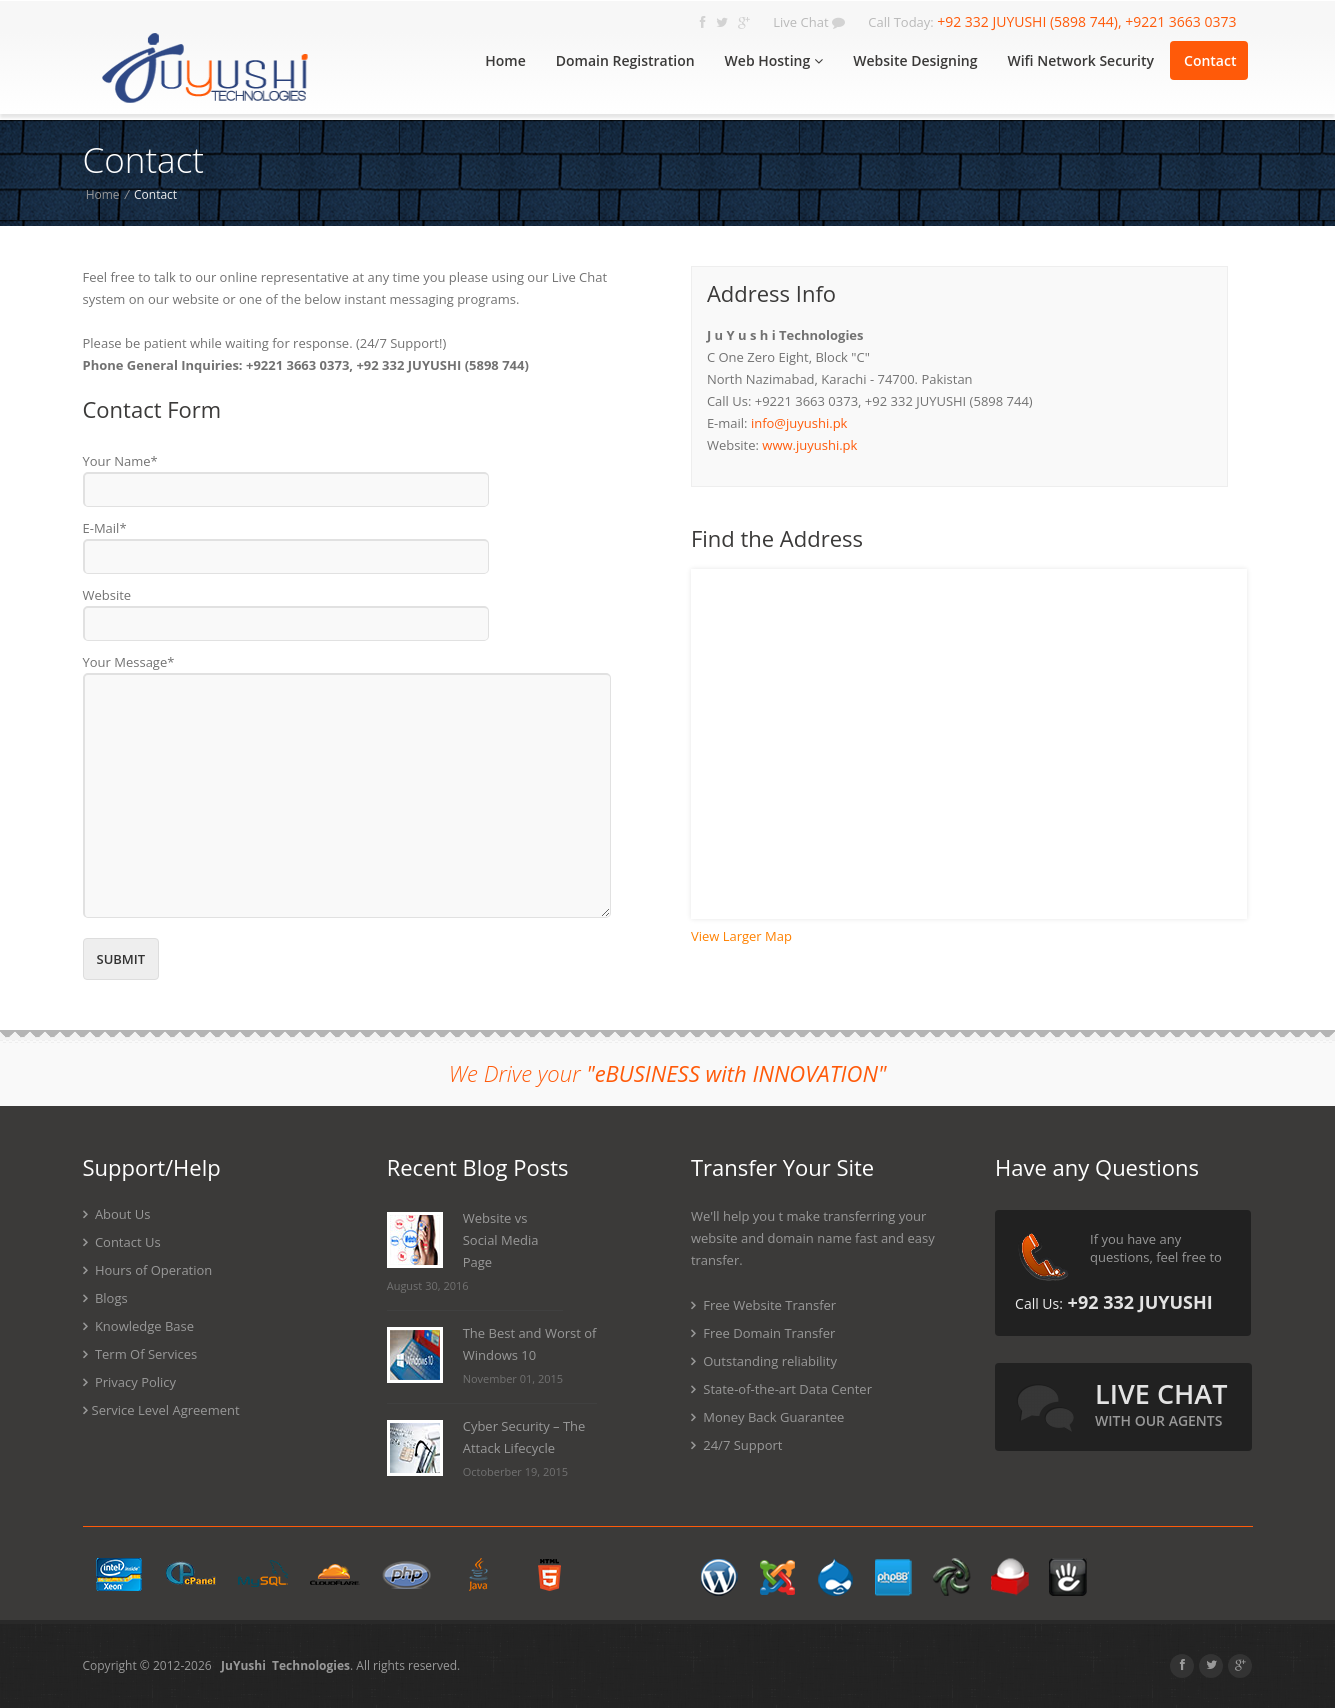 The height and width of the screenshot is (1708, 1335). Describe the element at coordinates (505, 60) in the screenshot. I see `Home` at that location.